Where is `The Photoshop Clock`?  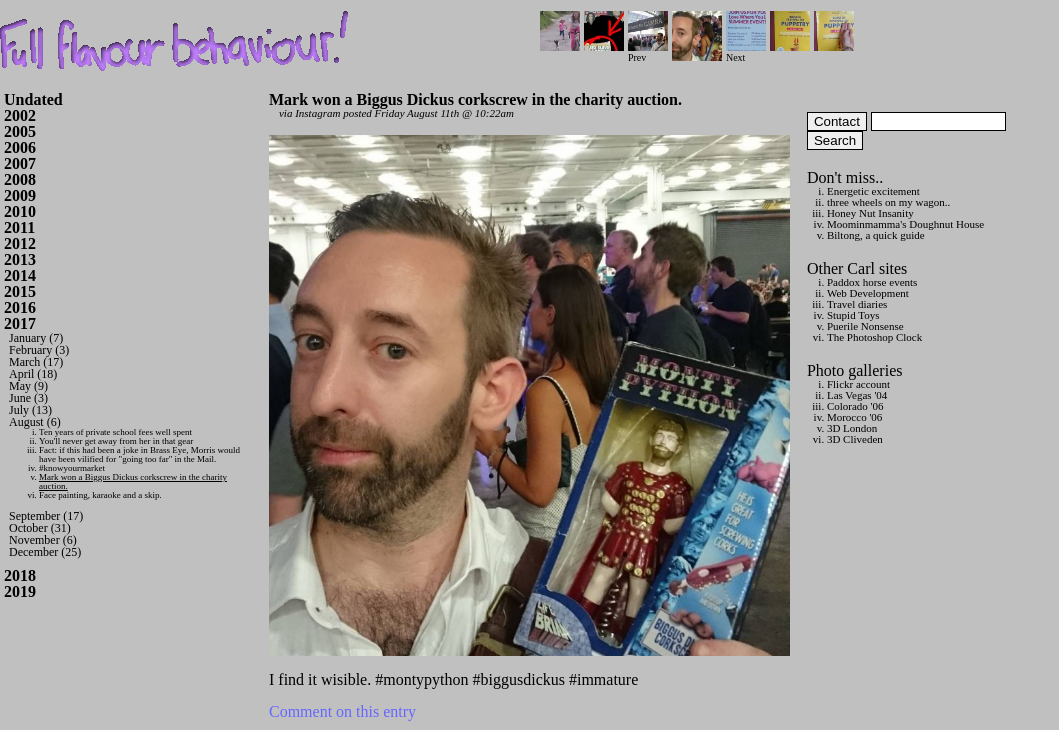
The Photoshop Clock is located at coordinates (874, 337).